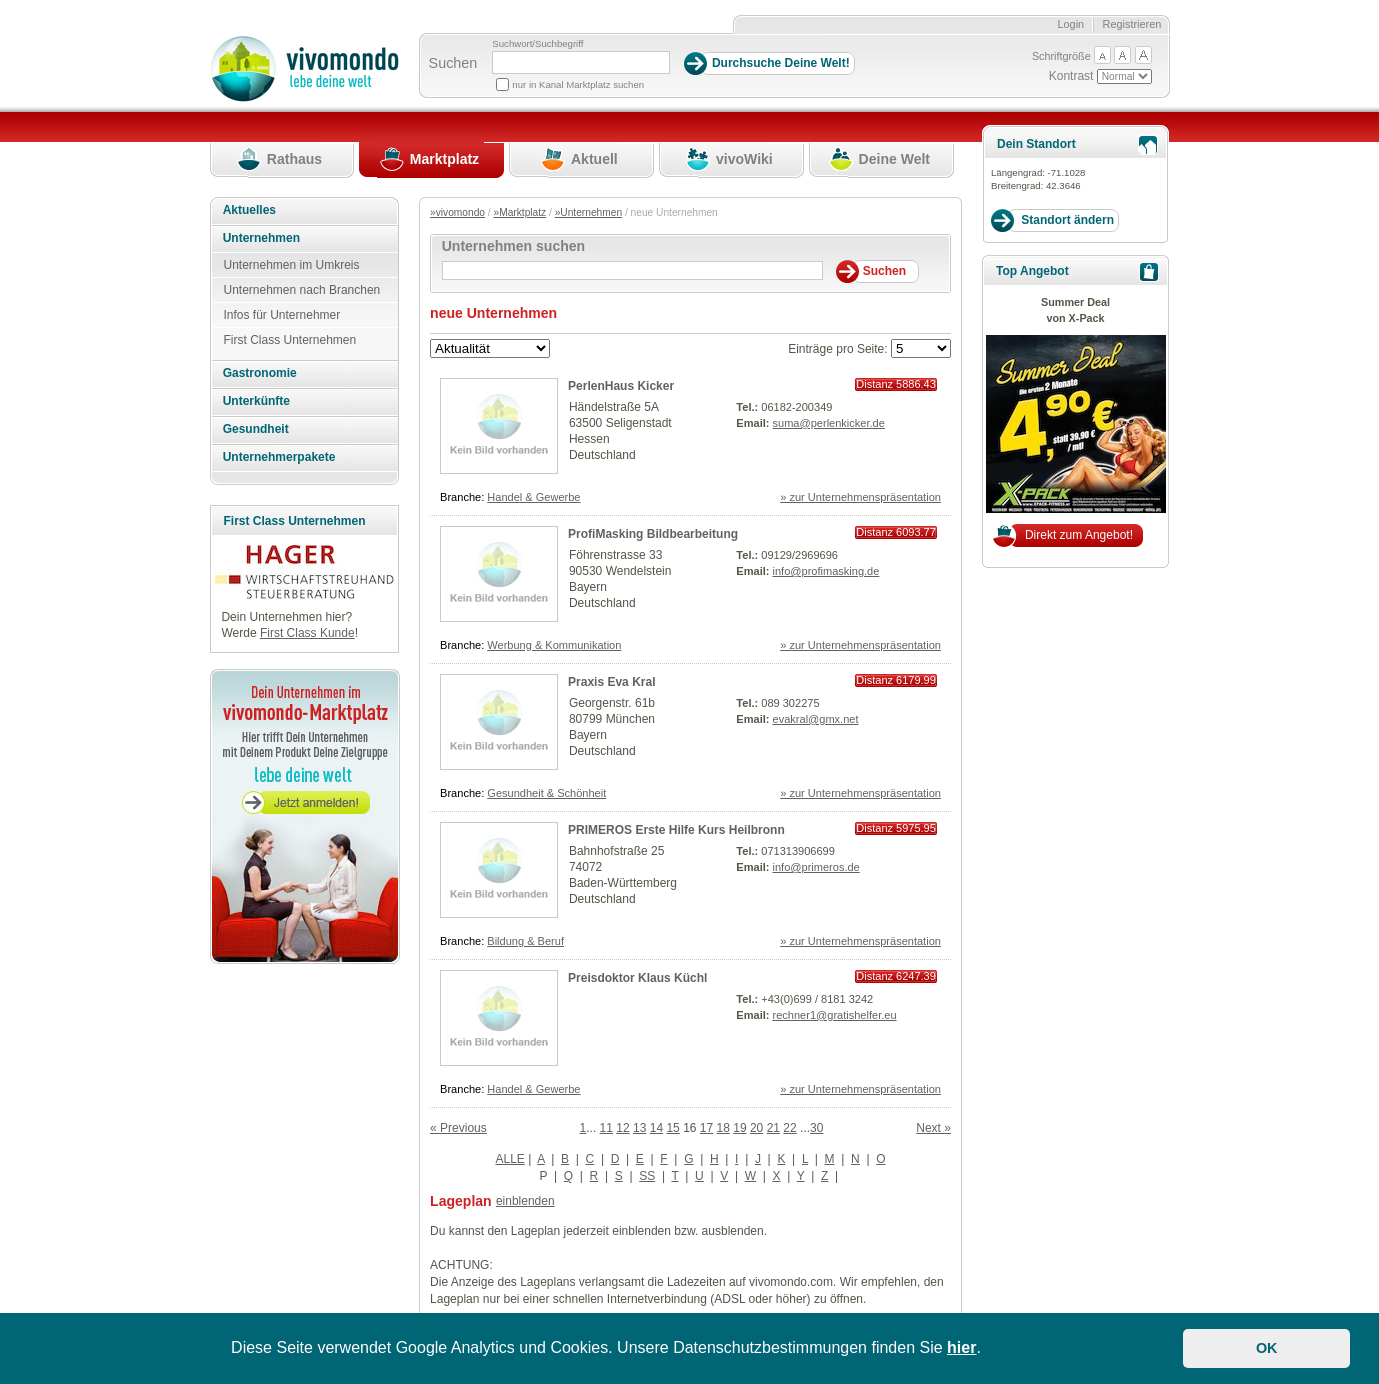 The height and width of the screenshot is (1384, 1379). Describe the element at coordinates (835, 1015) in the screenshot. I see `rechner1@gratishelfer.eu` at that location.